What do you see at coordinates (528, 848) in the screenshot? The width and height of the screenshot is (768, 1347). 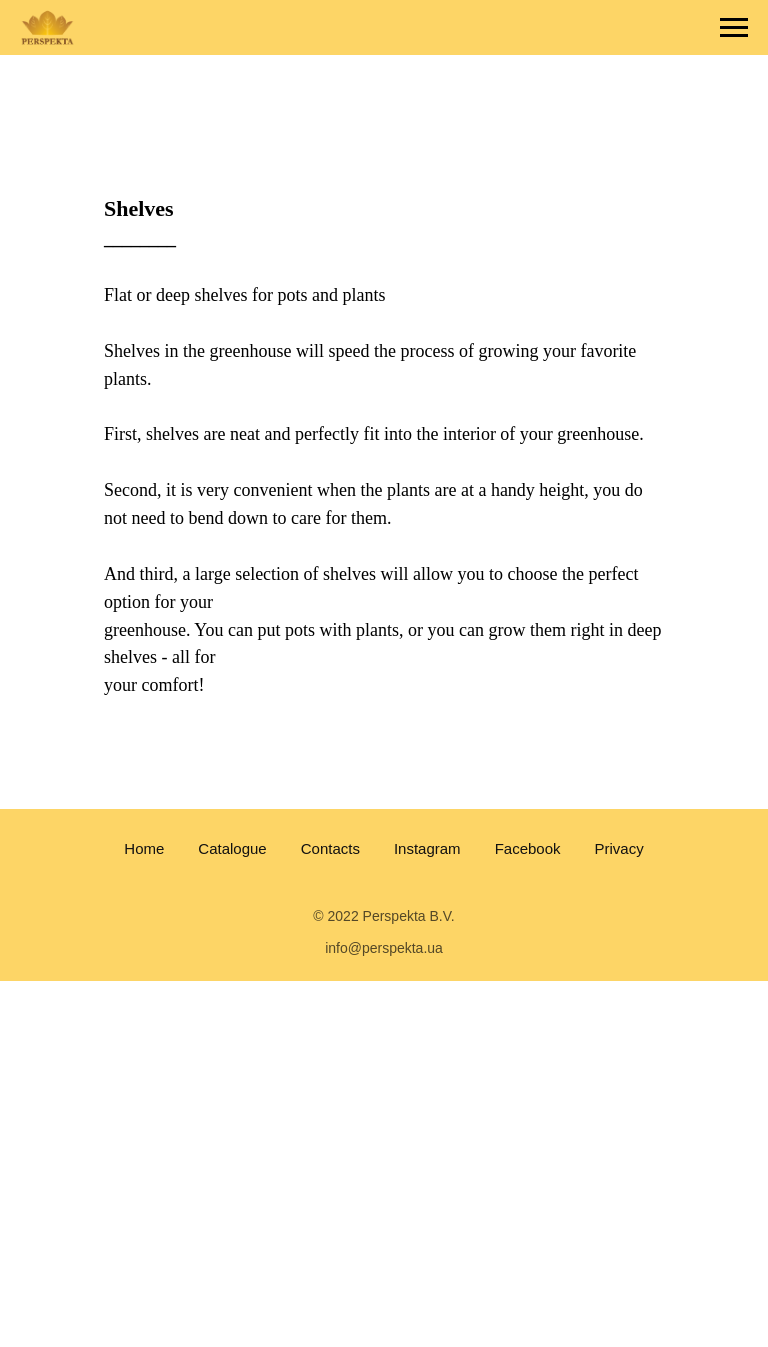 I see `Facebook` at bounding box center [528, 848].